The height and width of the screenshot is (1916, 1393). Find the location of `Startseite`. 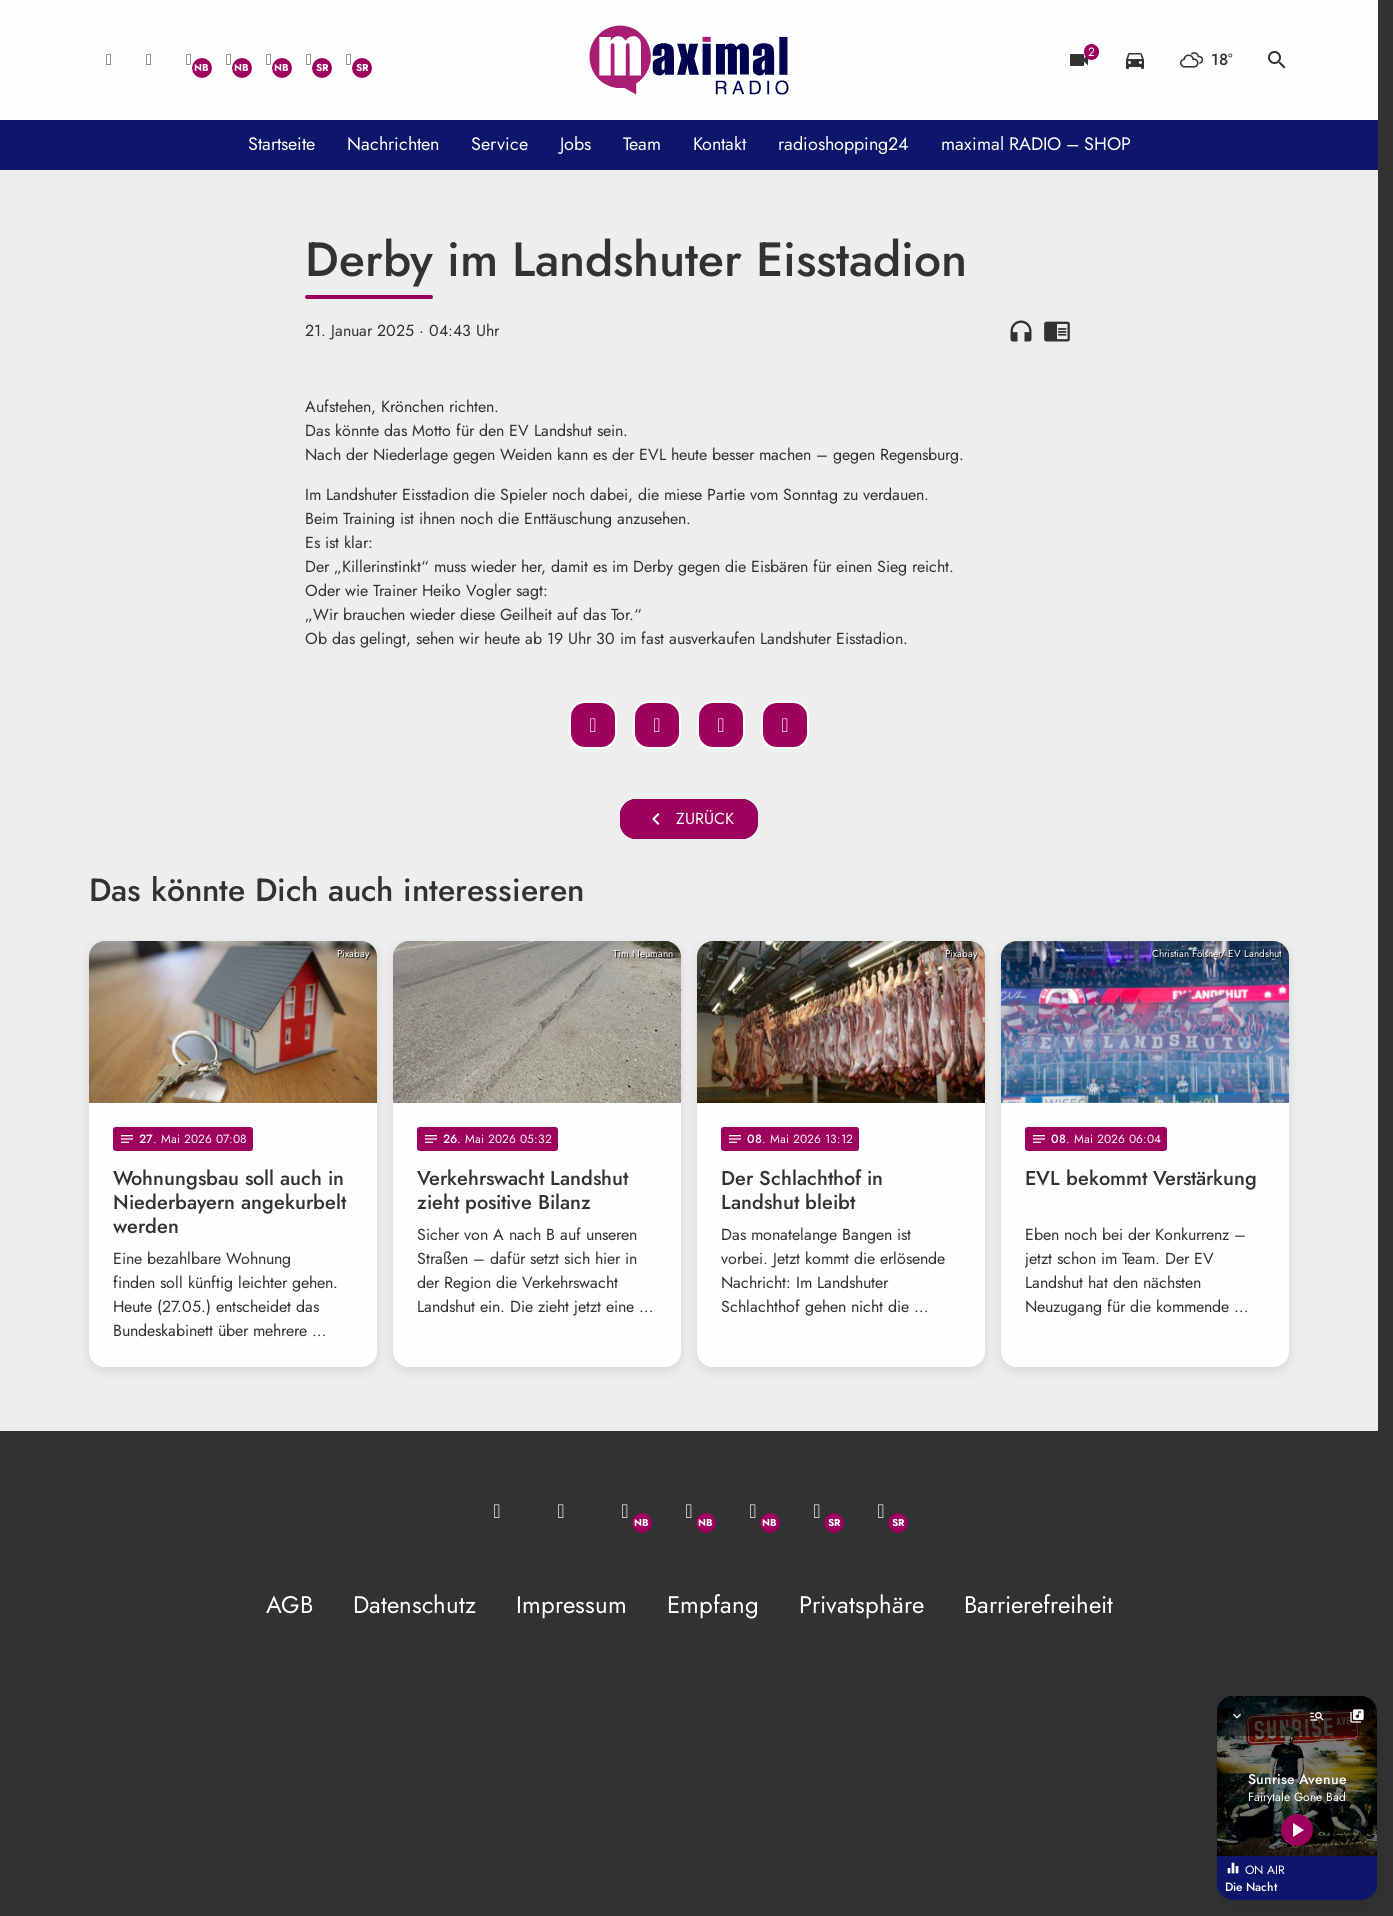

Startseite is located at coordinates (281, 144).